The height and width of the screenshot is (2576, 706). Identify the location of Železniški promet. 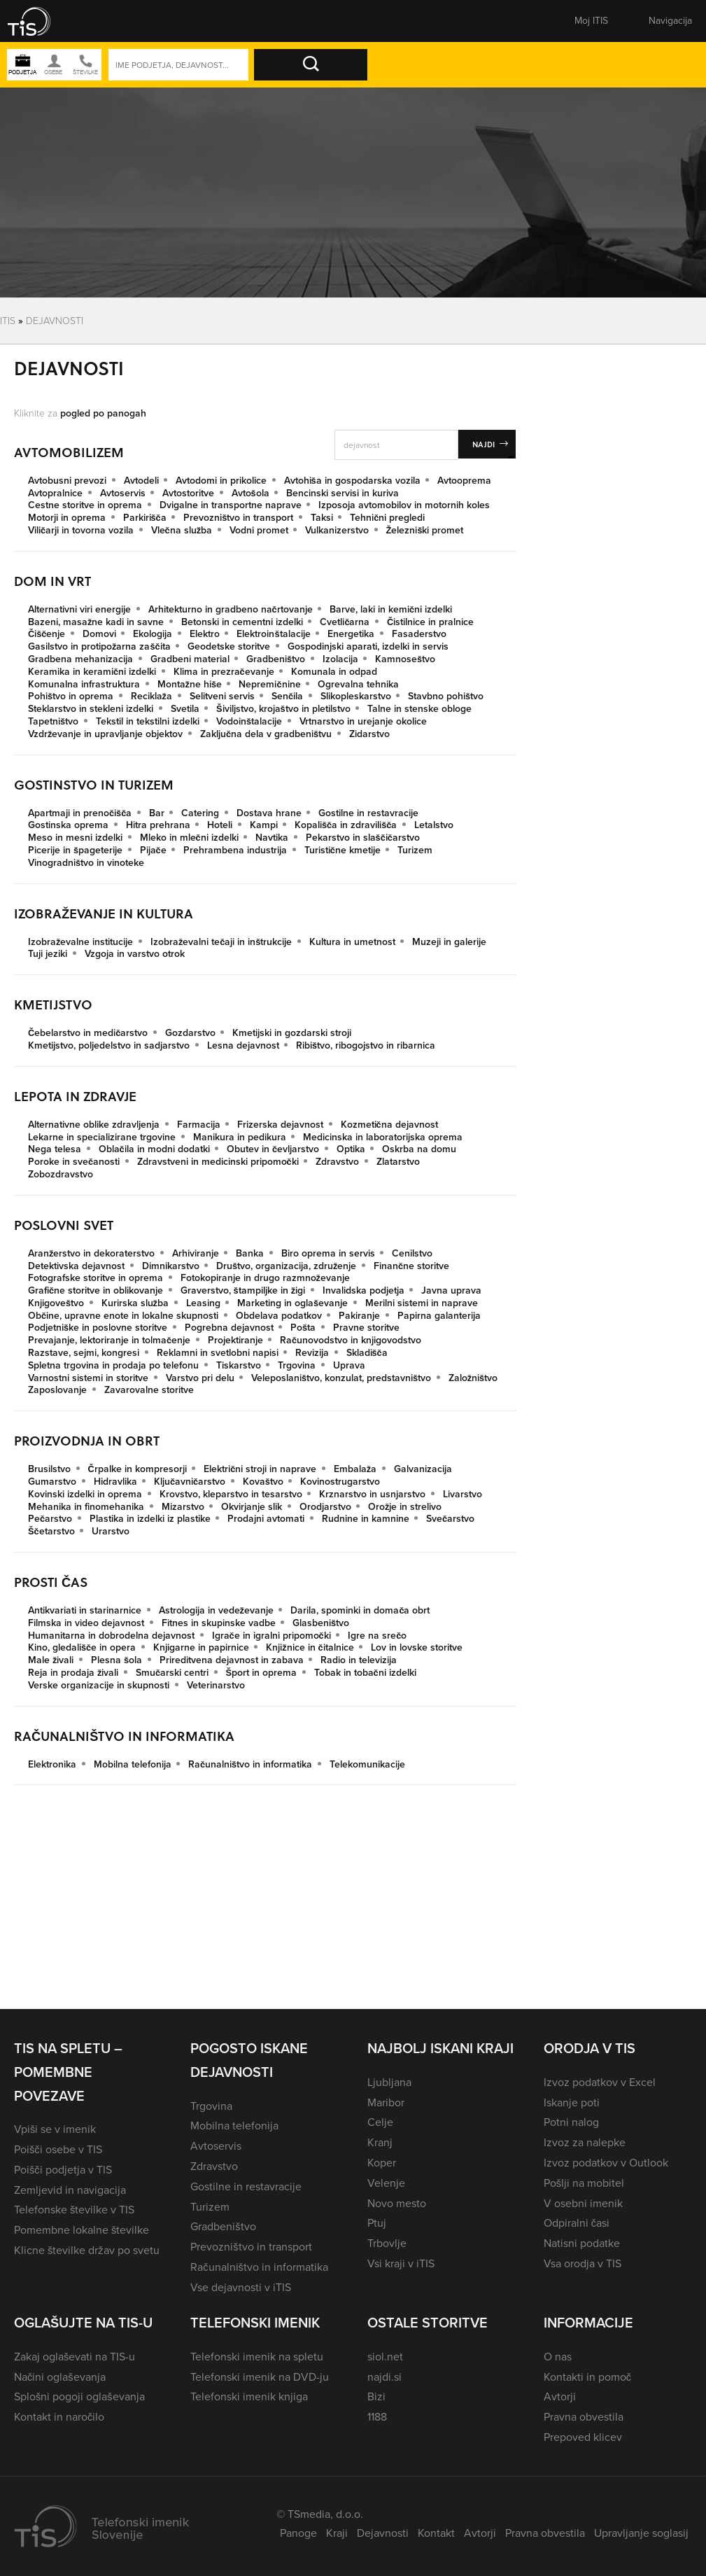
(425, 530).